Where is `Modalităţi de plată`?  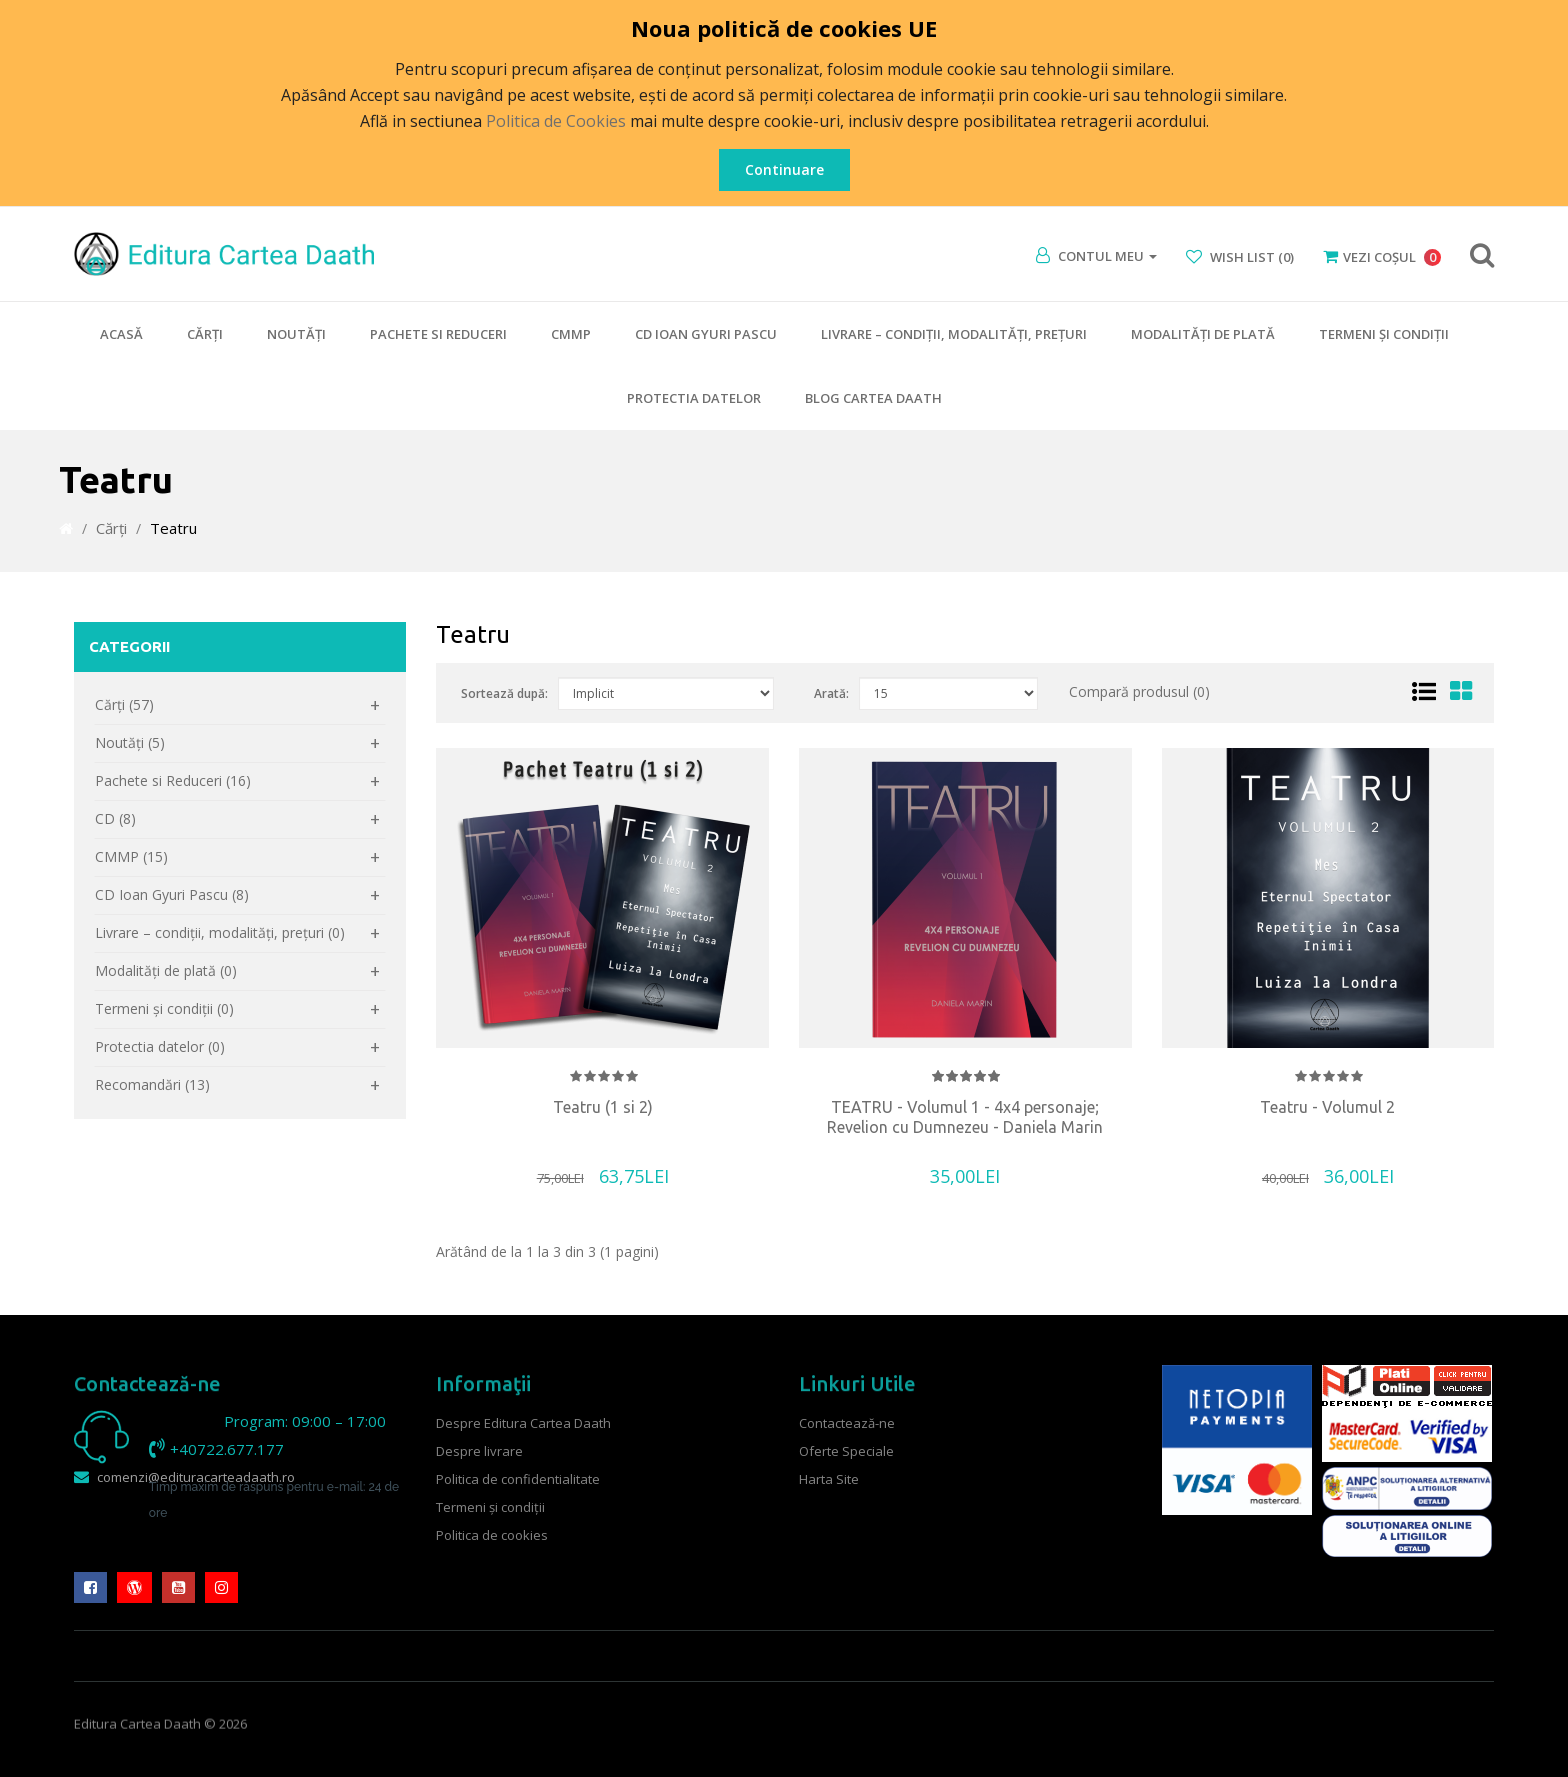 Modalităţi de plată is located at coordinates (1203, 334).